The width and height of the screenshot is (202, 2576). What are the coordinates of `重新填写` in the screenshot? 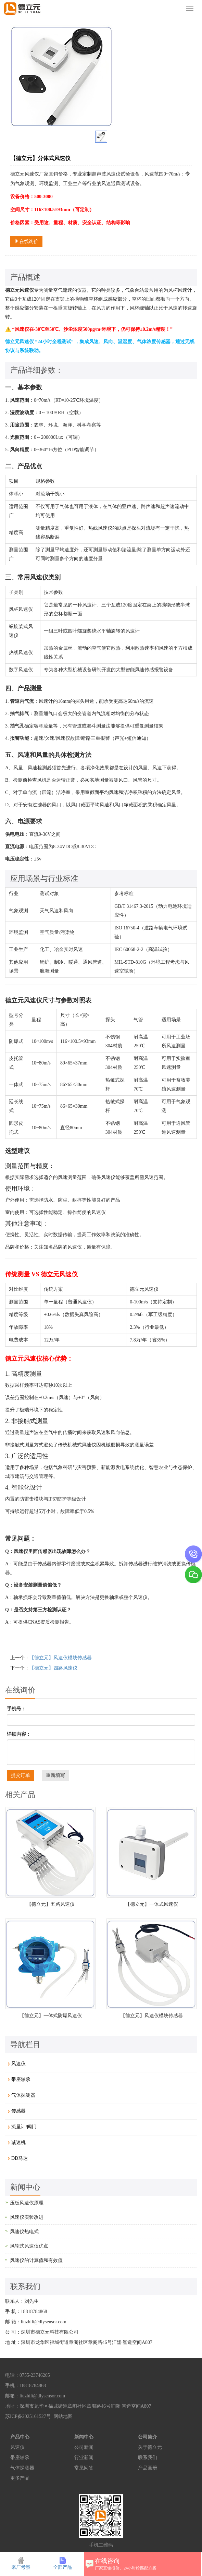 It's located at (55, 1775).